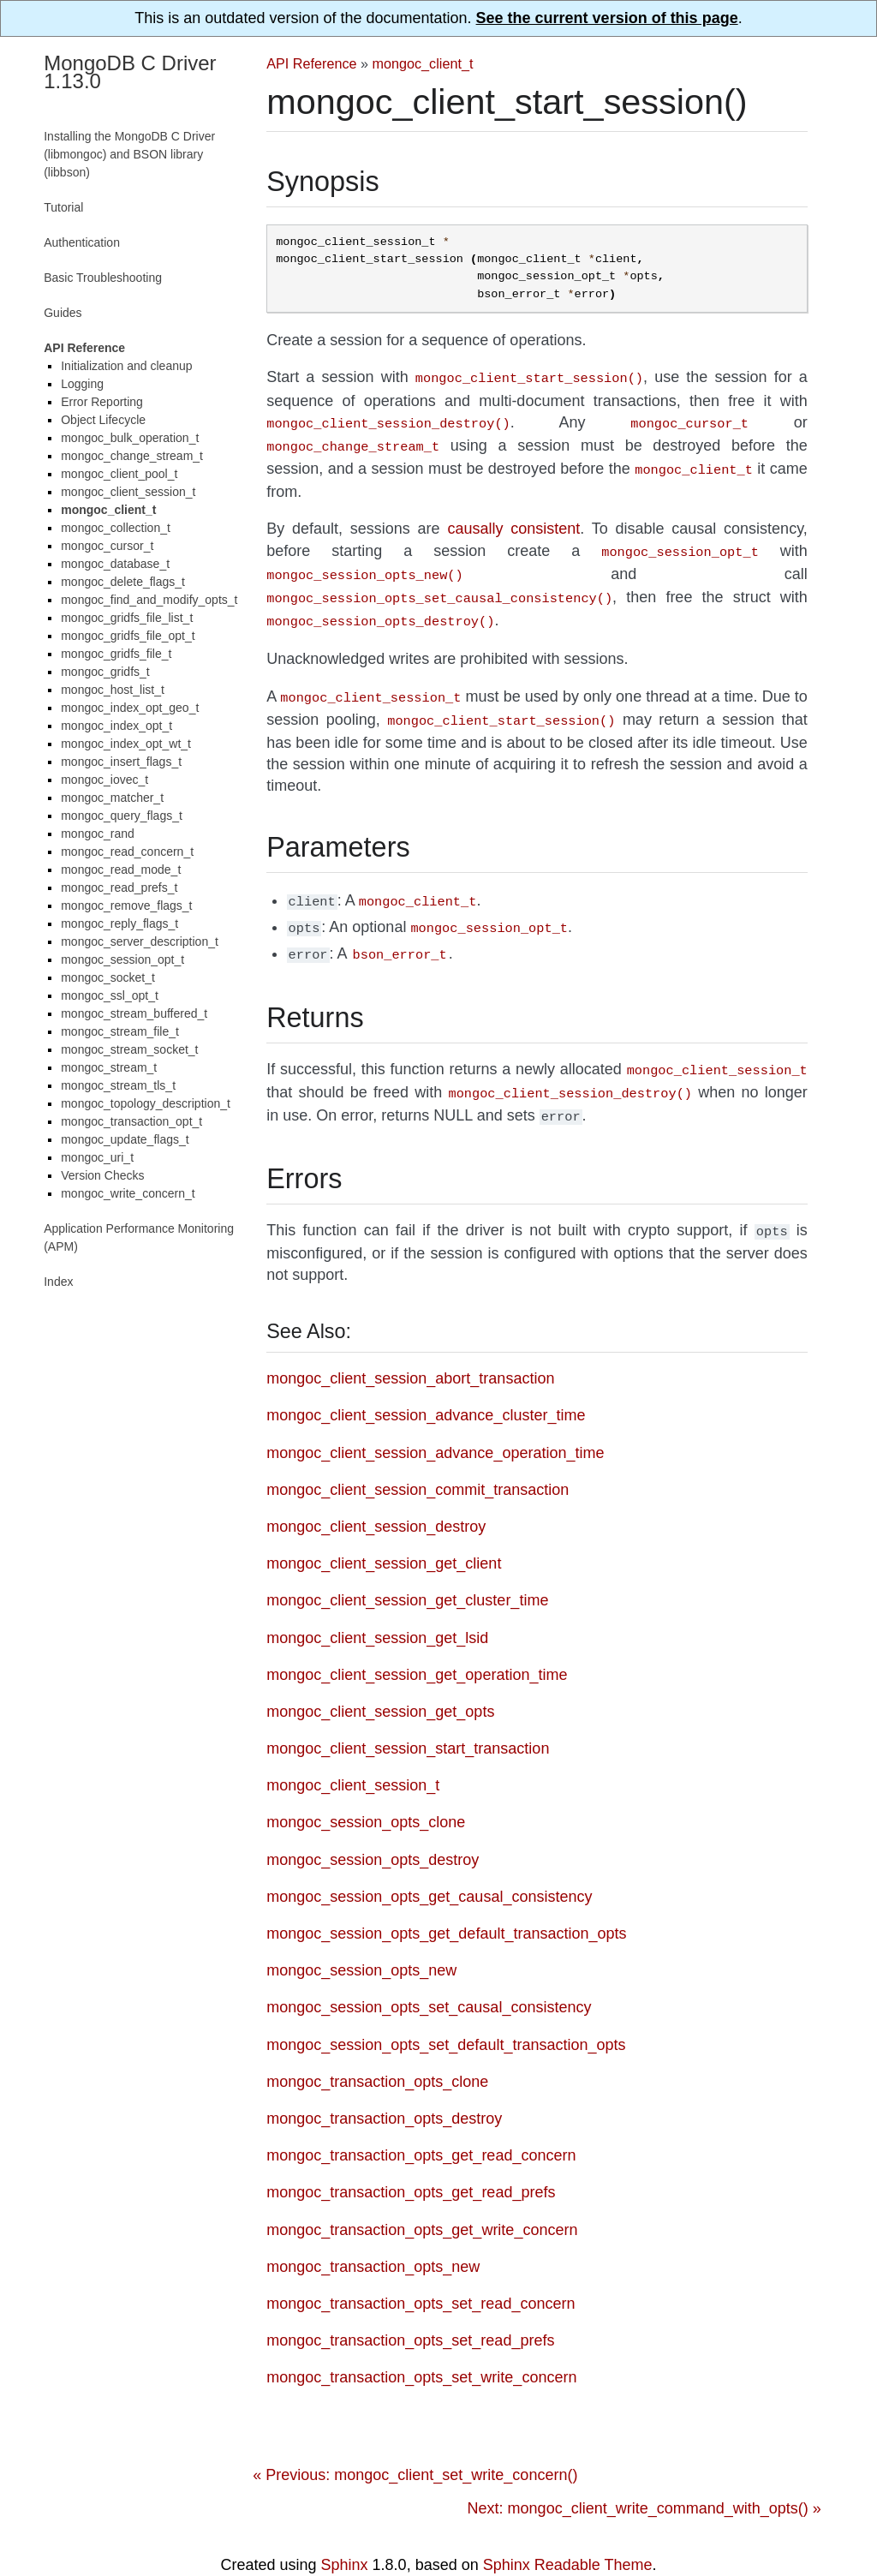 This screenshot has width=877, height=2576. What do you see at coordinates (372, 1830) in the screenshot?
I see `mongoc_session_opts_destroy` at bounding box center [372, 1830].